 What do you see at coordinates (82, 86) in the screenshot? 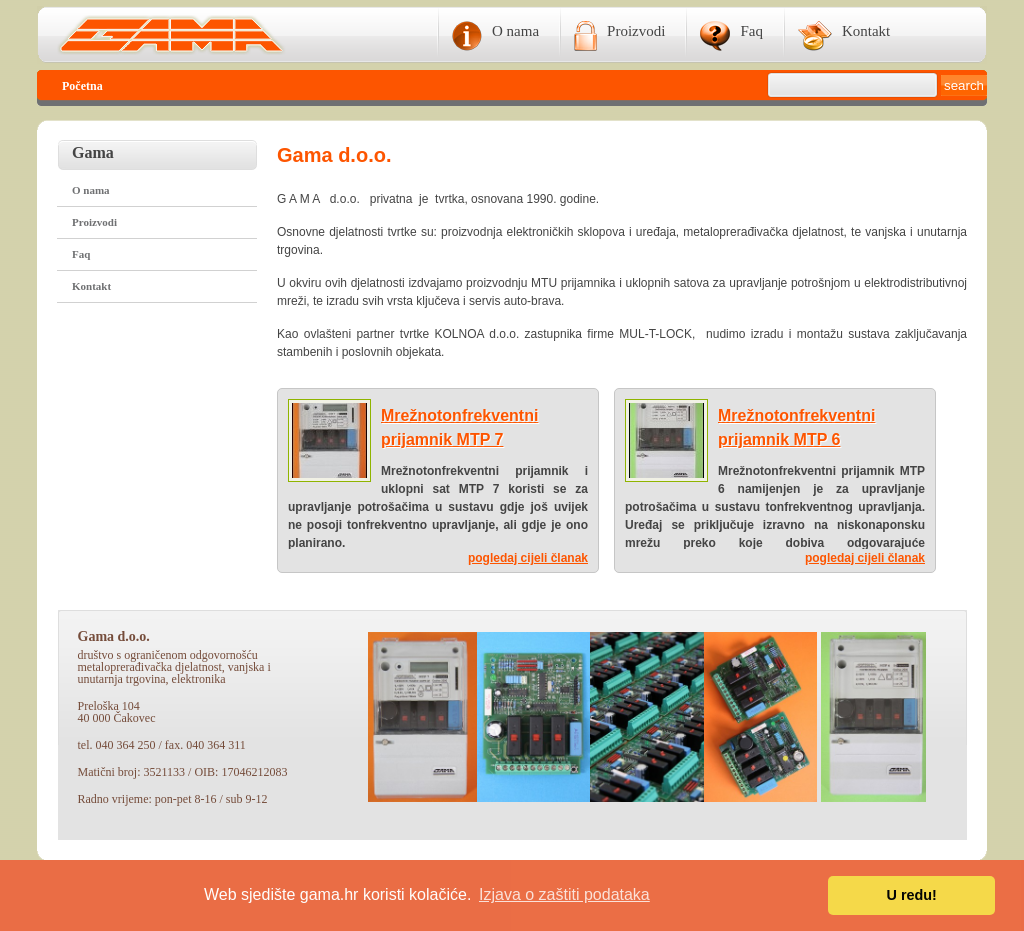
I see `Početna` at bounding box center [82, 86].